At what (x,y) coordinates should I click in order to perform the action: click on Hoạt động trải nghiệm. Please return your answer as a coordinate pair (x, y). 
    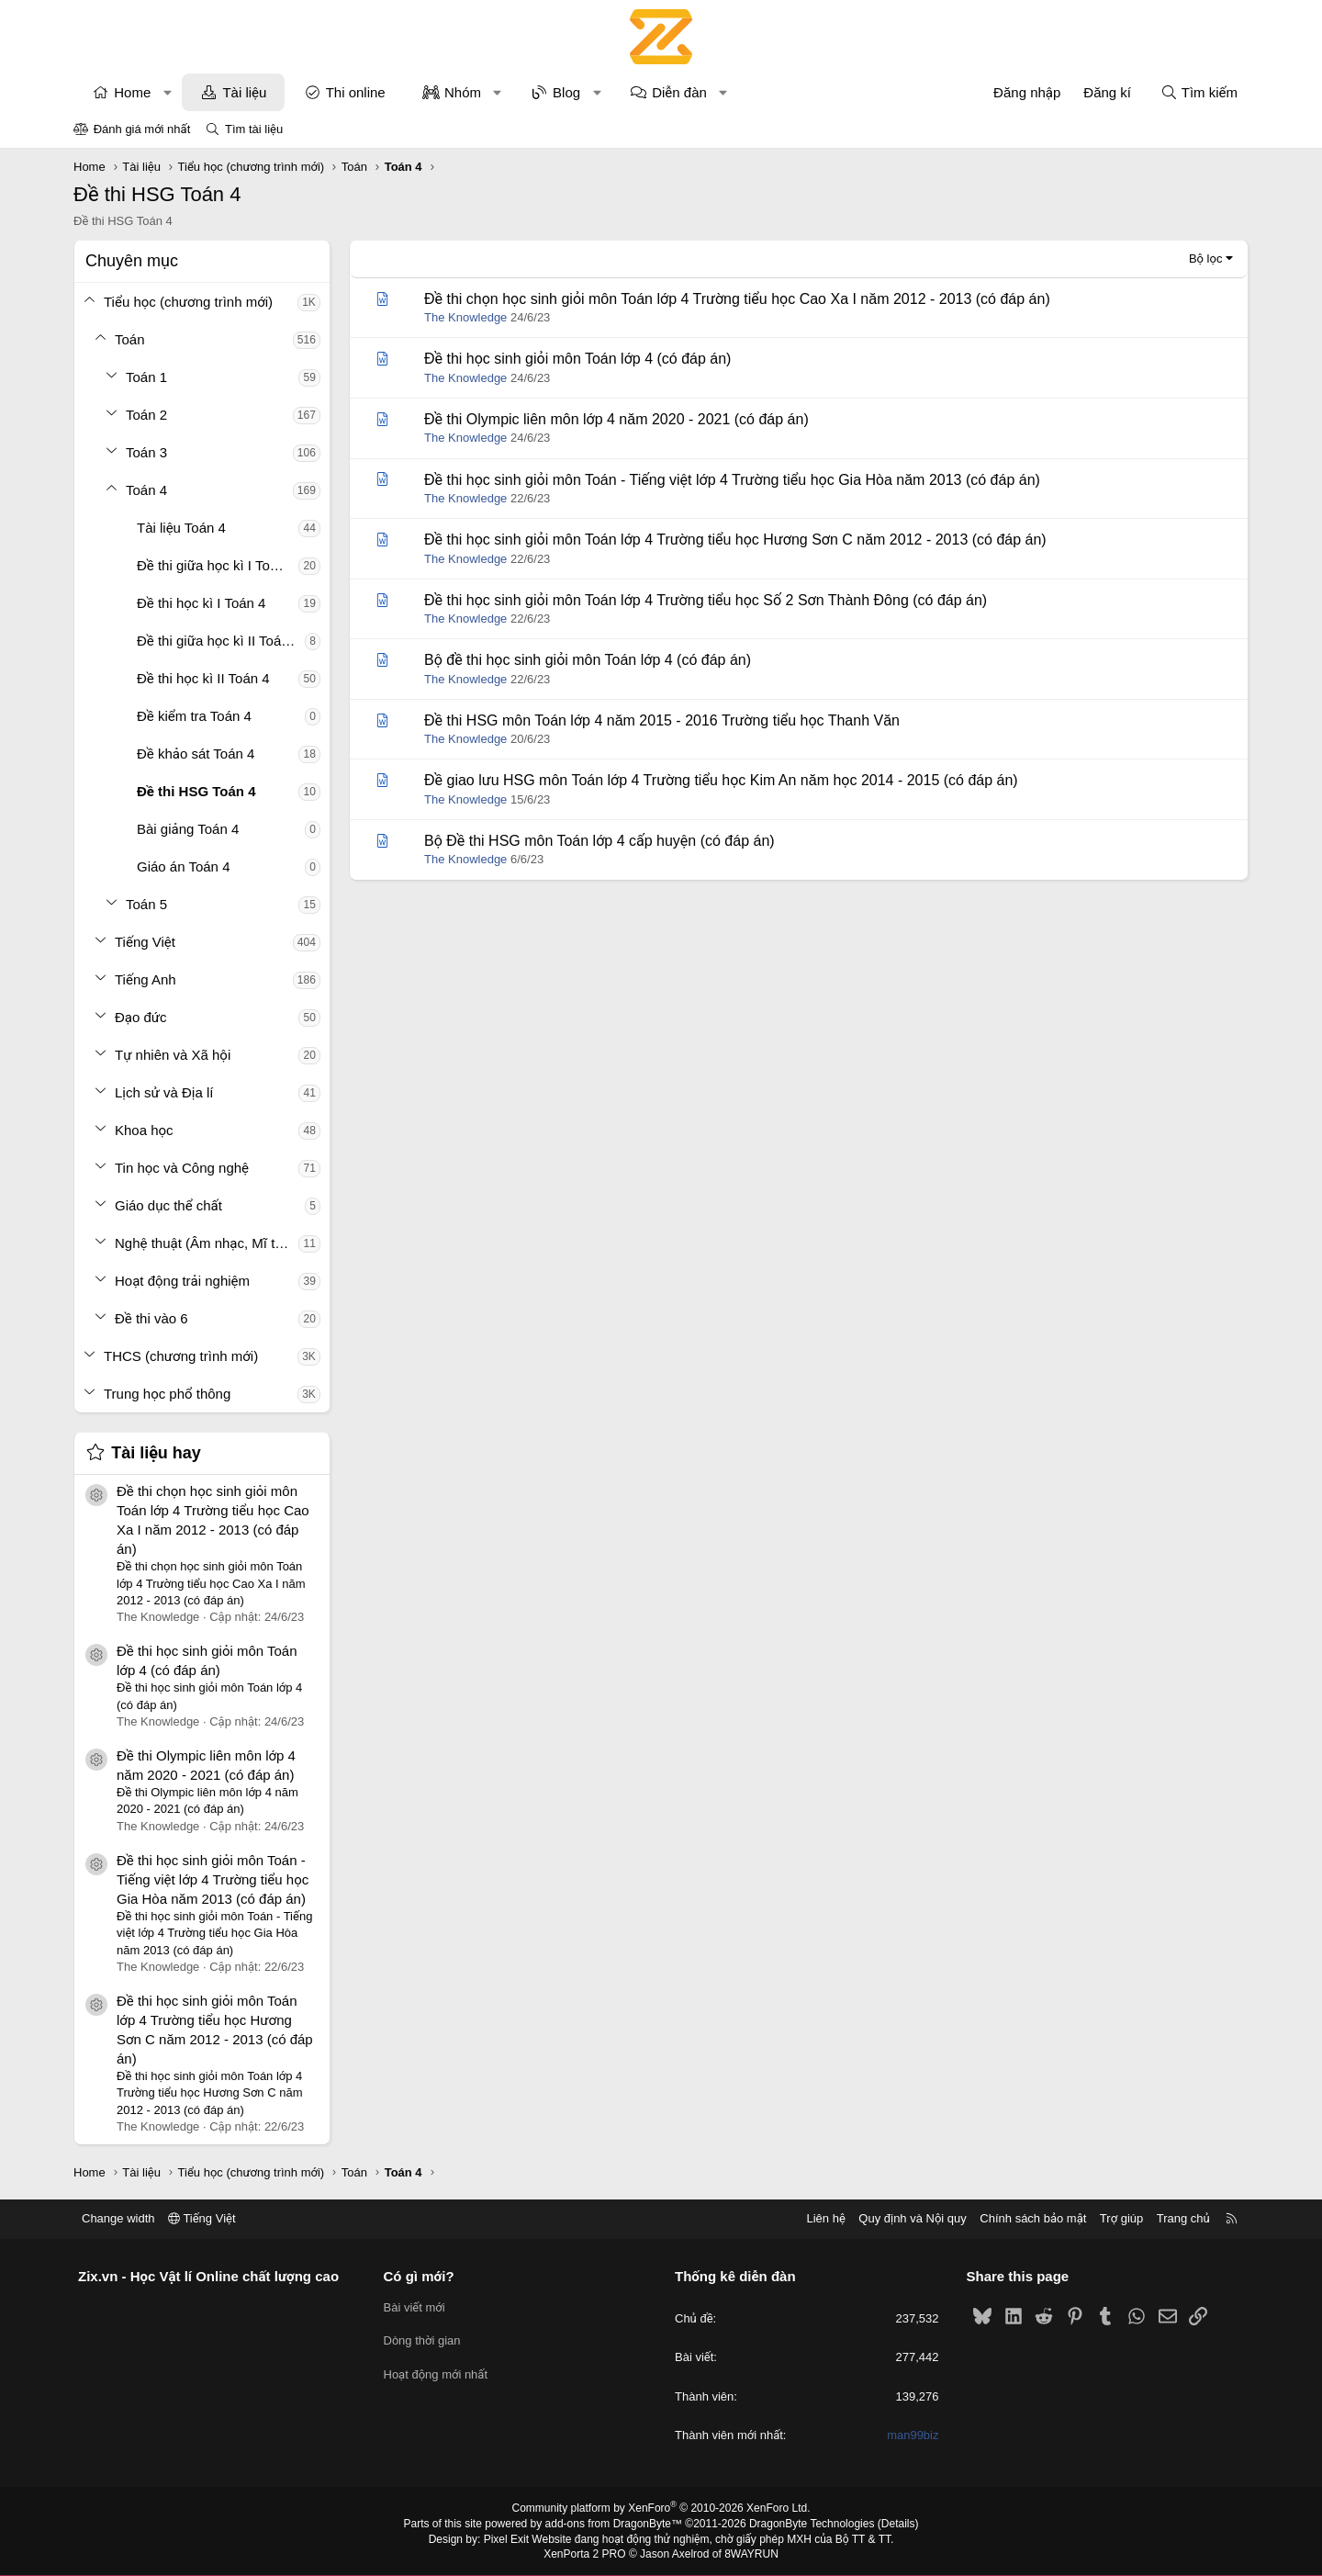
    Looking at the image, I should click on (182, 1280).